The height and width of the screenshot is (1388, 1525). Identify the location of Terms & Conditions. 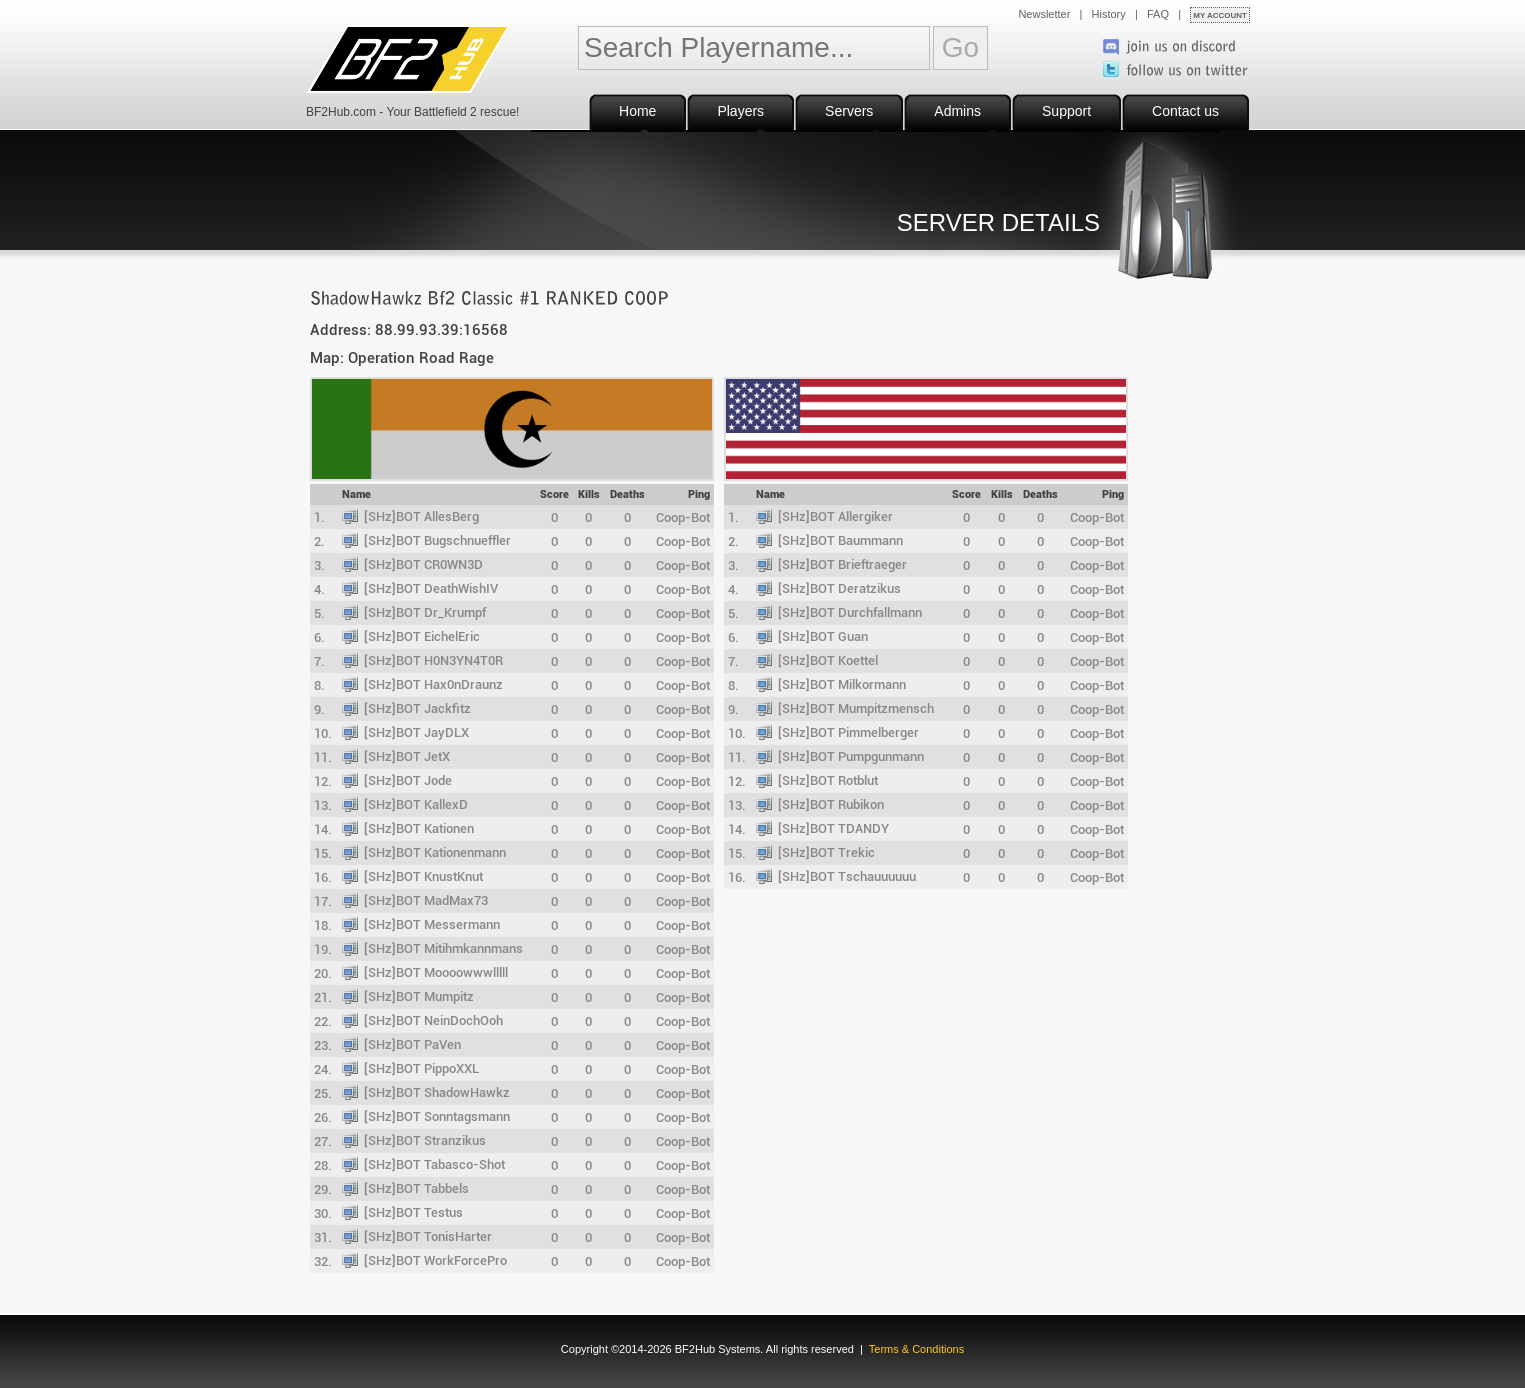
(916, 1349).